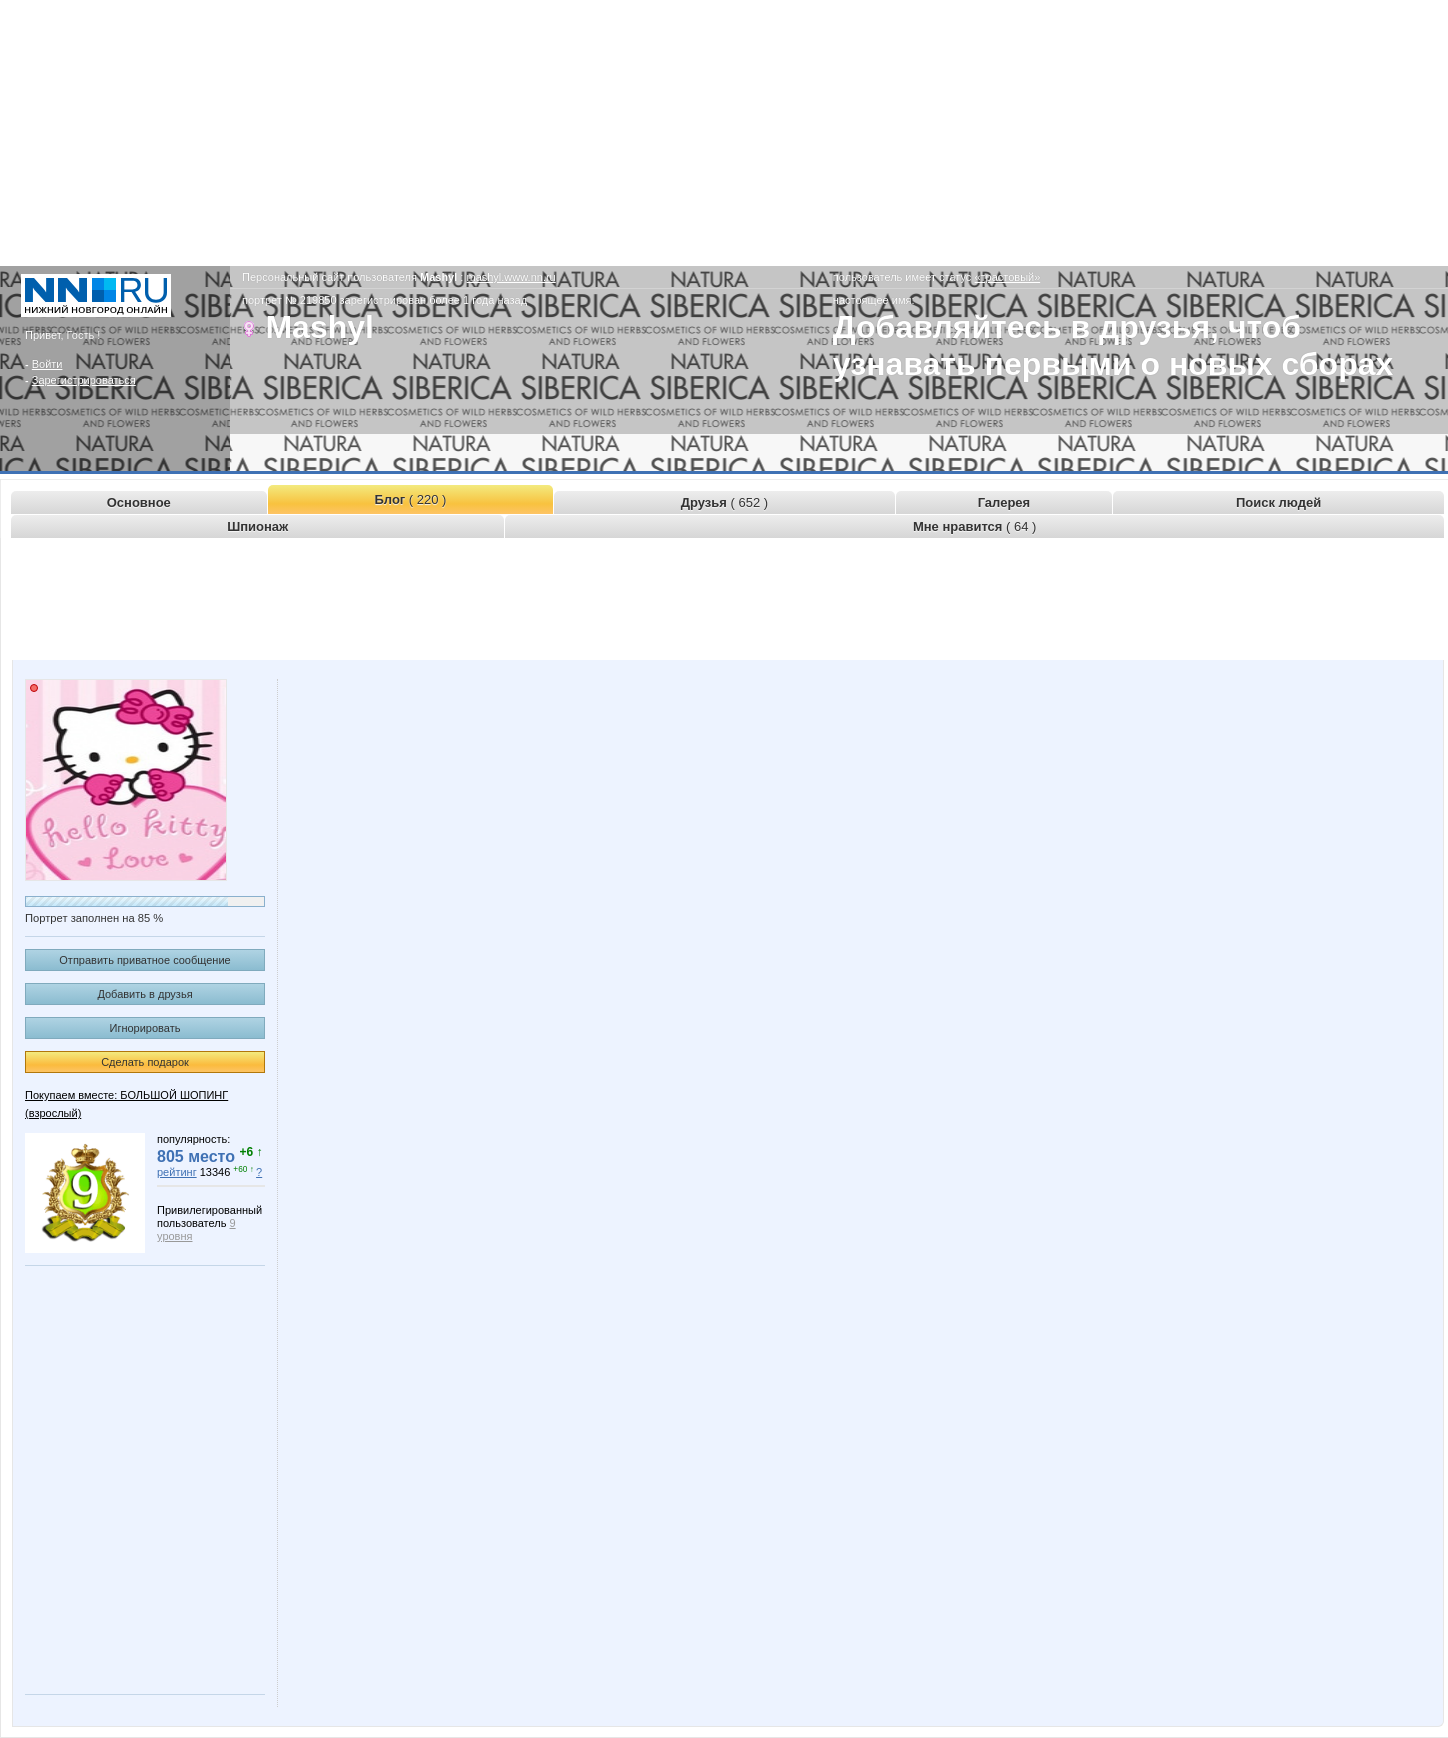  What do you see at coordinates (145, 1062) in the screenshot?
I see `Сделать подарок` at bounding box center [145, 1062].